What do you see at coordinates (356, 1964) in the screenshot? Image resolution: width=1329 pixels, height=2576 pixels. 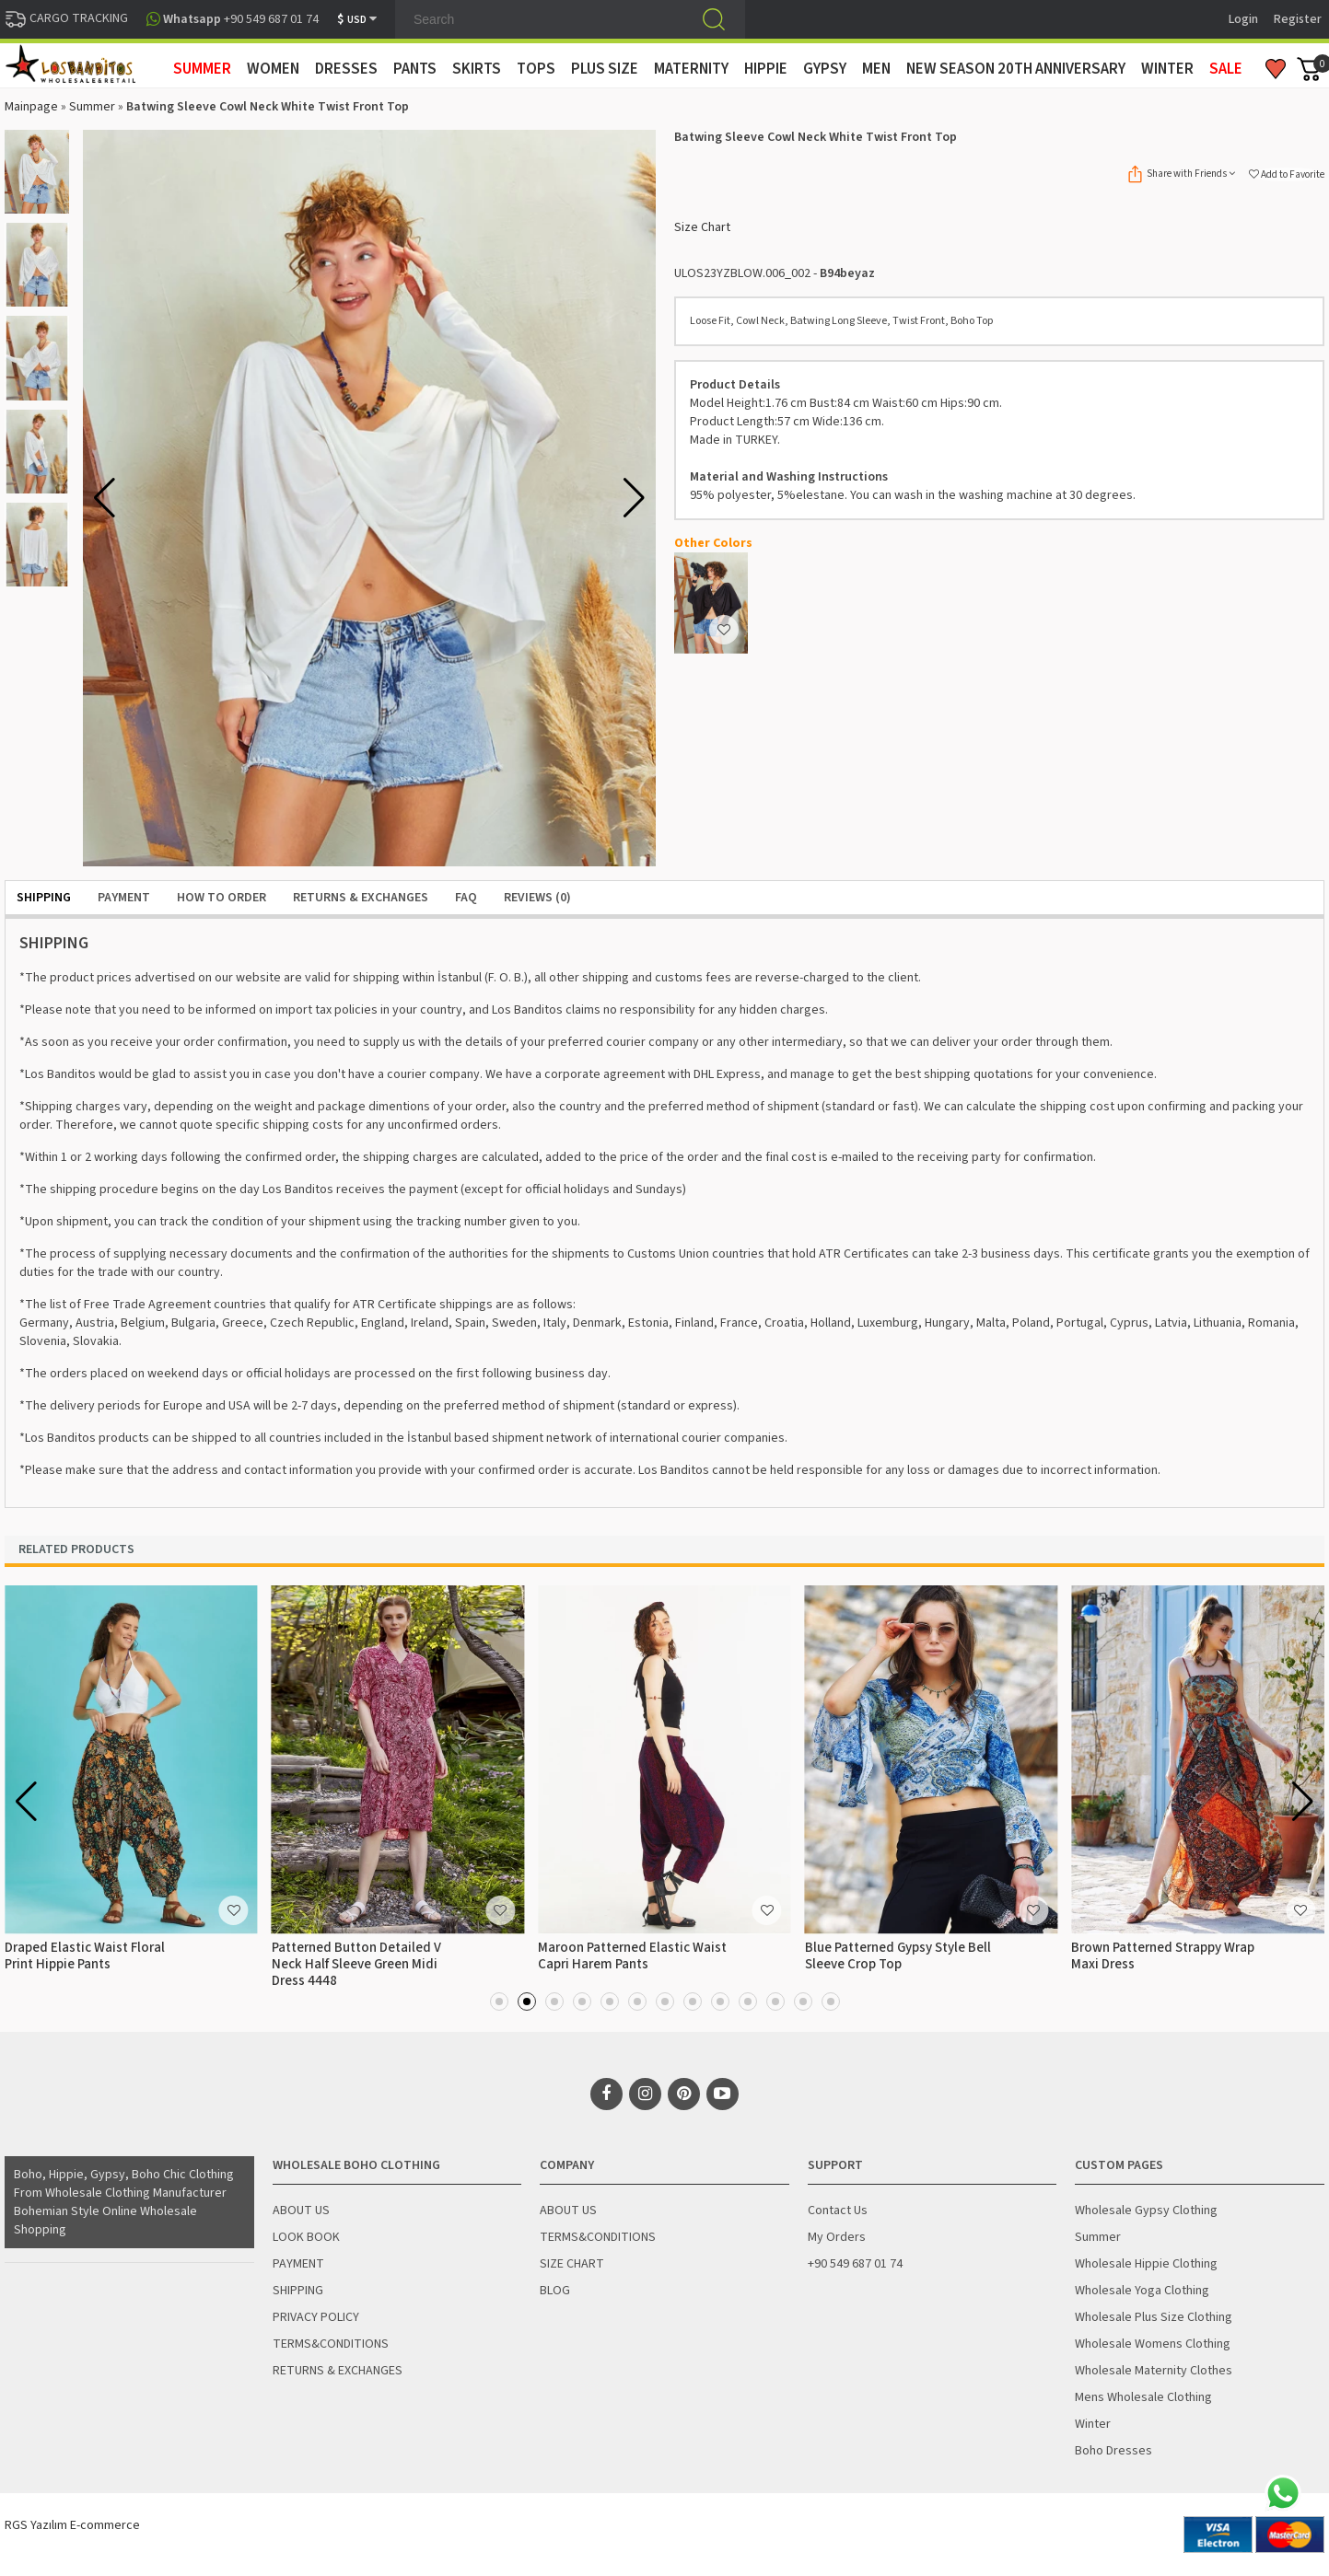 I see `Patterned Button Detailed V Neck Half Sleeve Green Midi Dress 4448` at bounding box center [356, 1964].